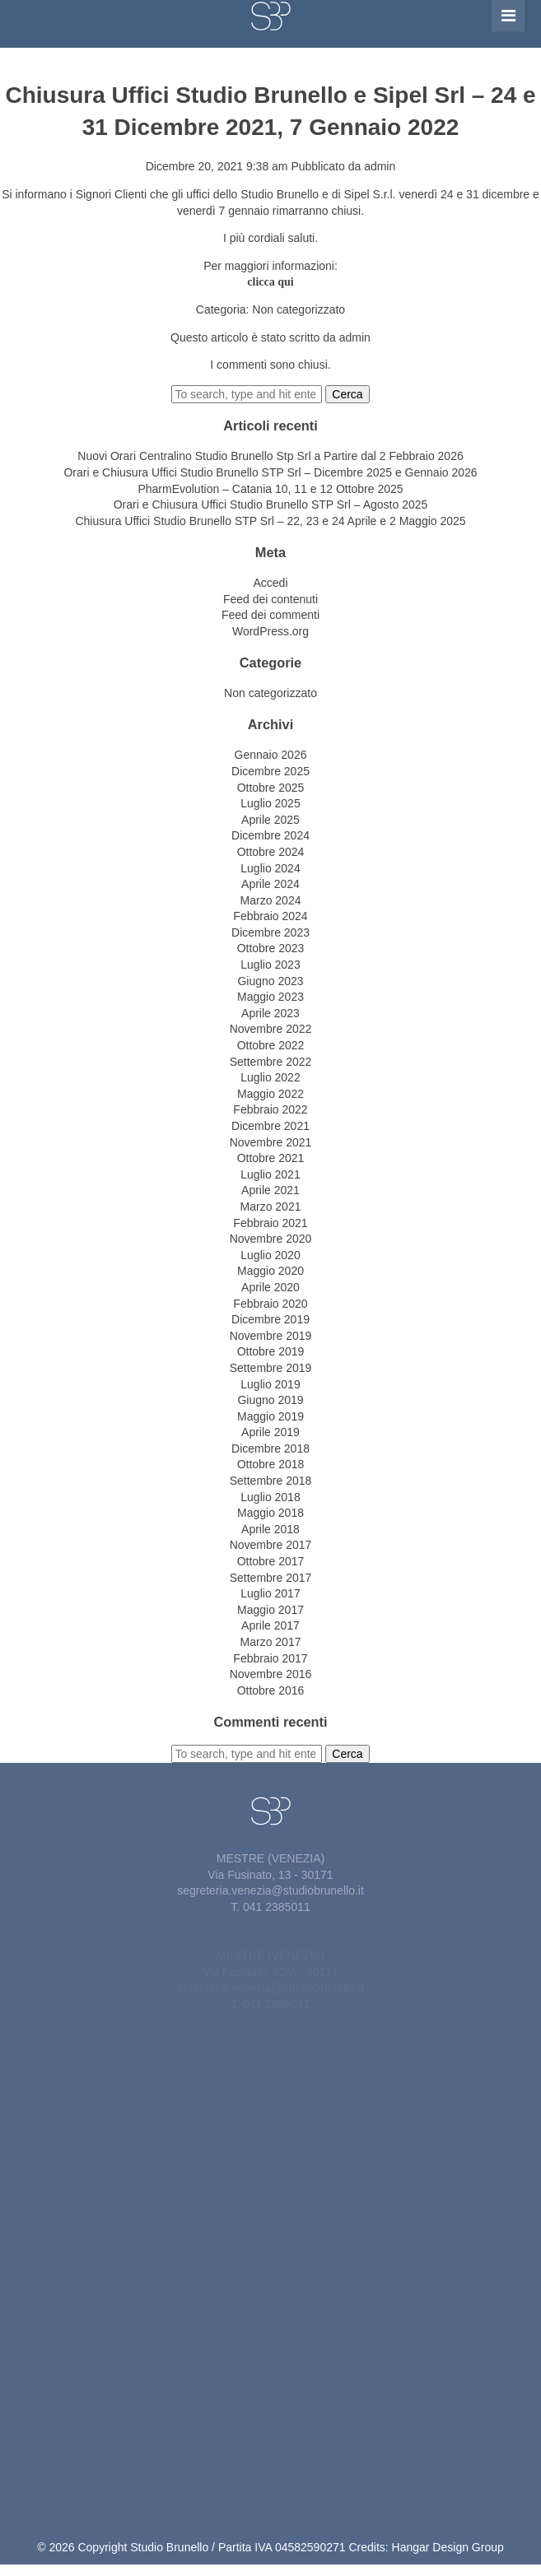 The height and width of the screenshot is (2576, 541). Describe the element at coordinates (270, 868) in the screenshot. I see `Luglio 2024` at that location.